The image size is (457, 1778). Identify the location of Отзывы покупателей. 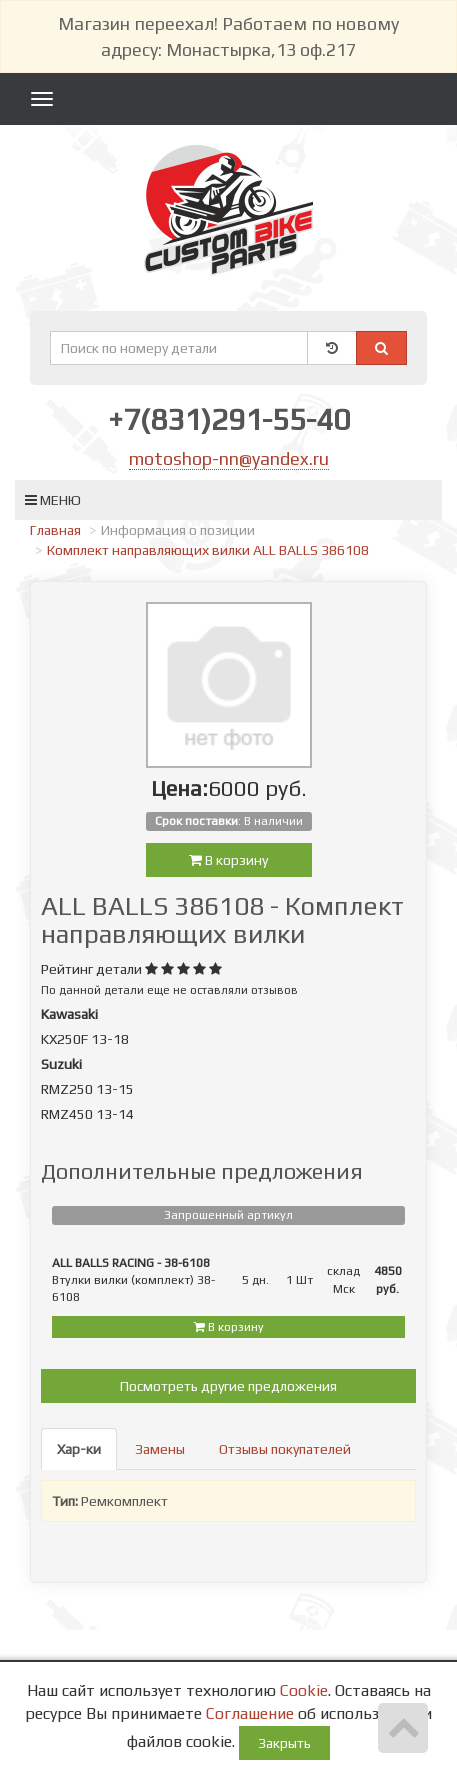
(285, 1449).